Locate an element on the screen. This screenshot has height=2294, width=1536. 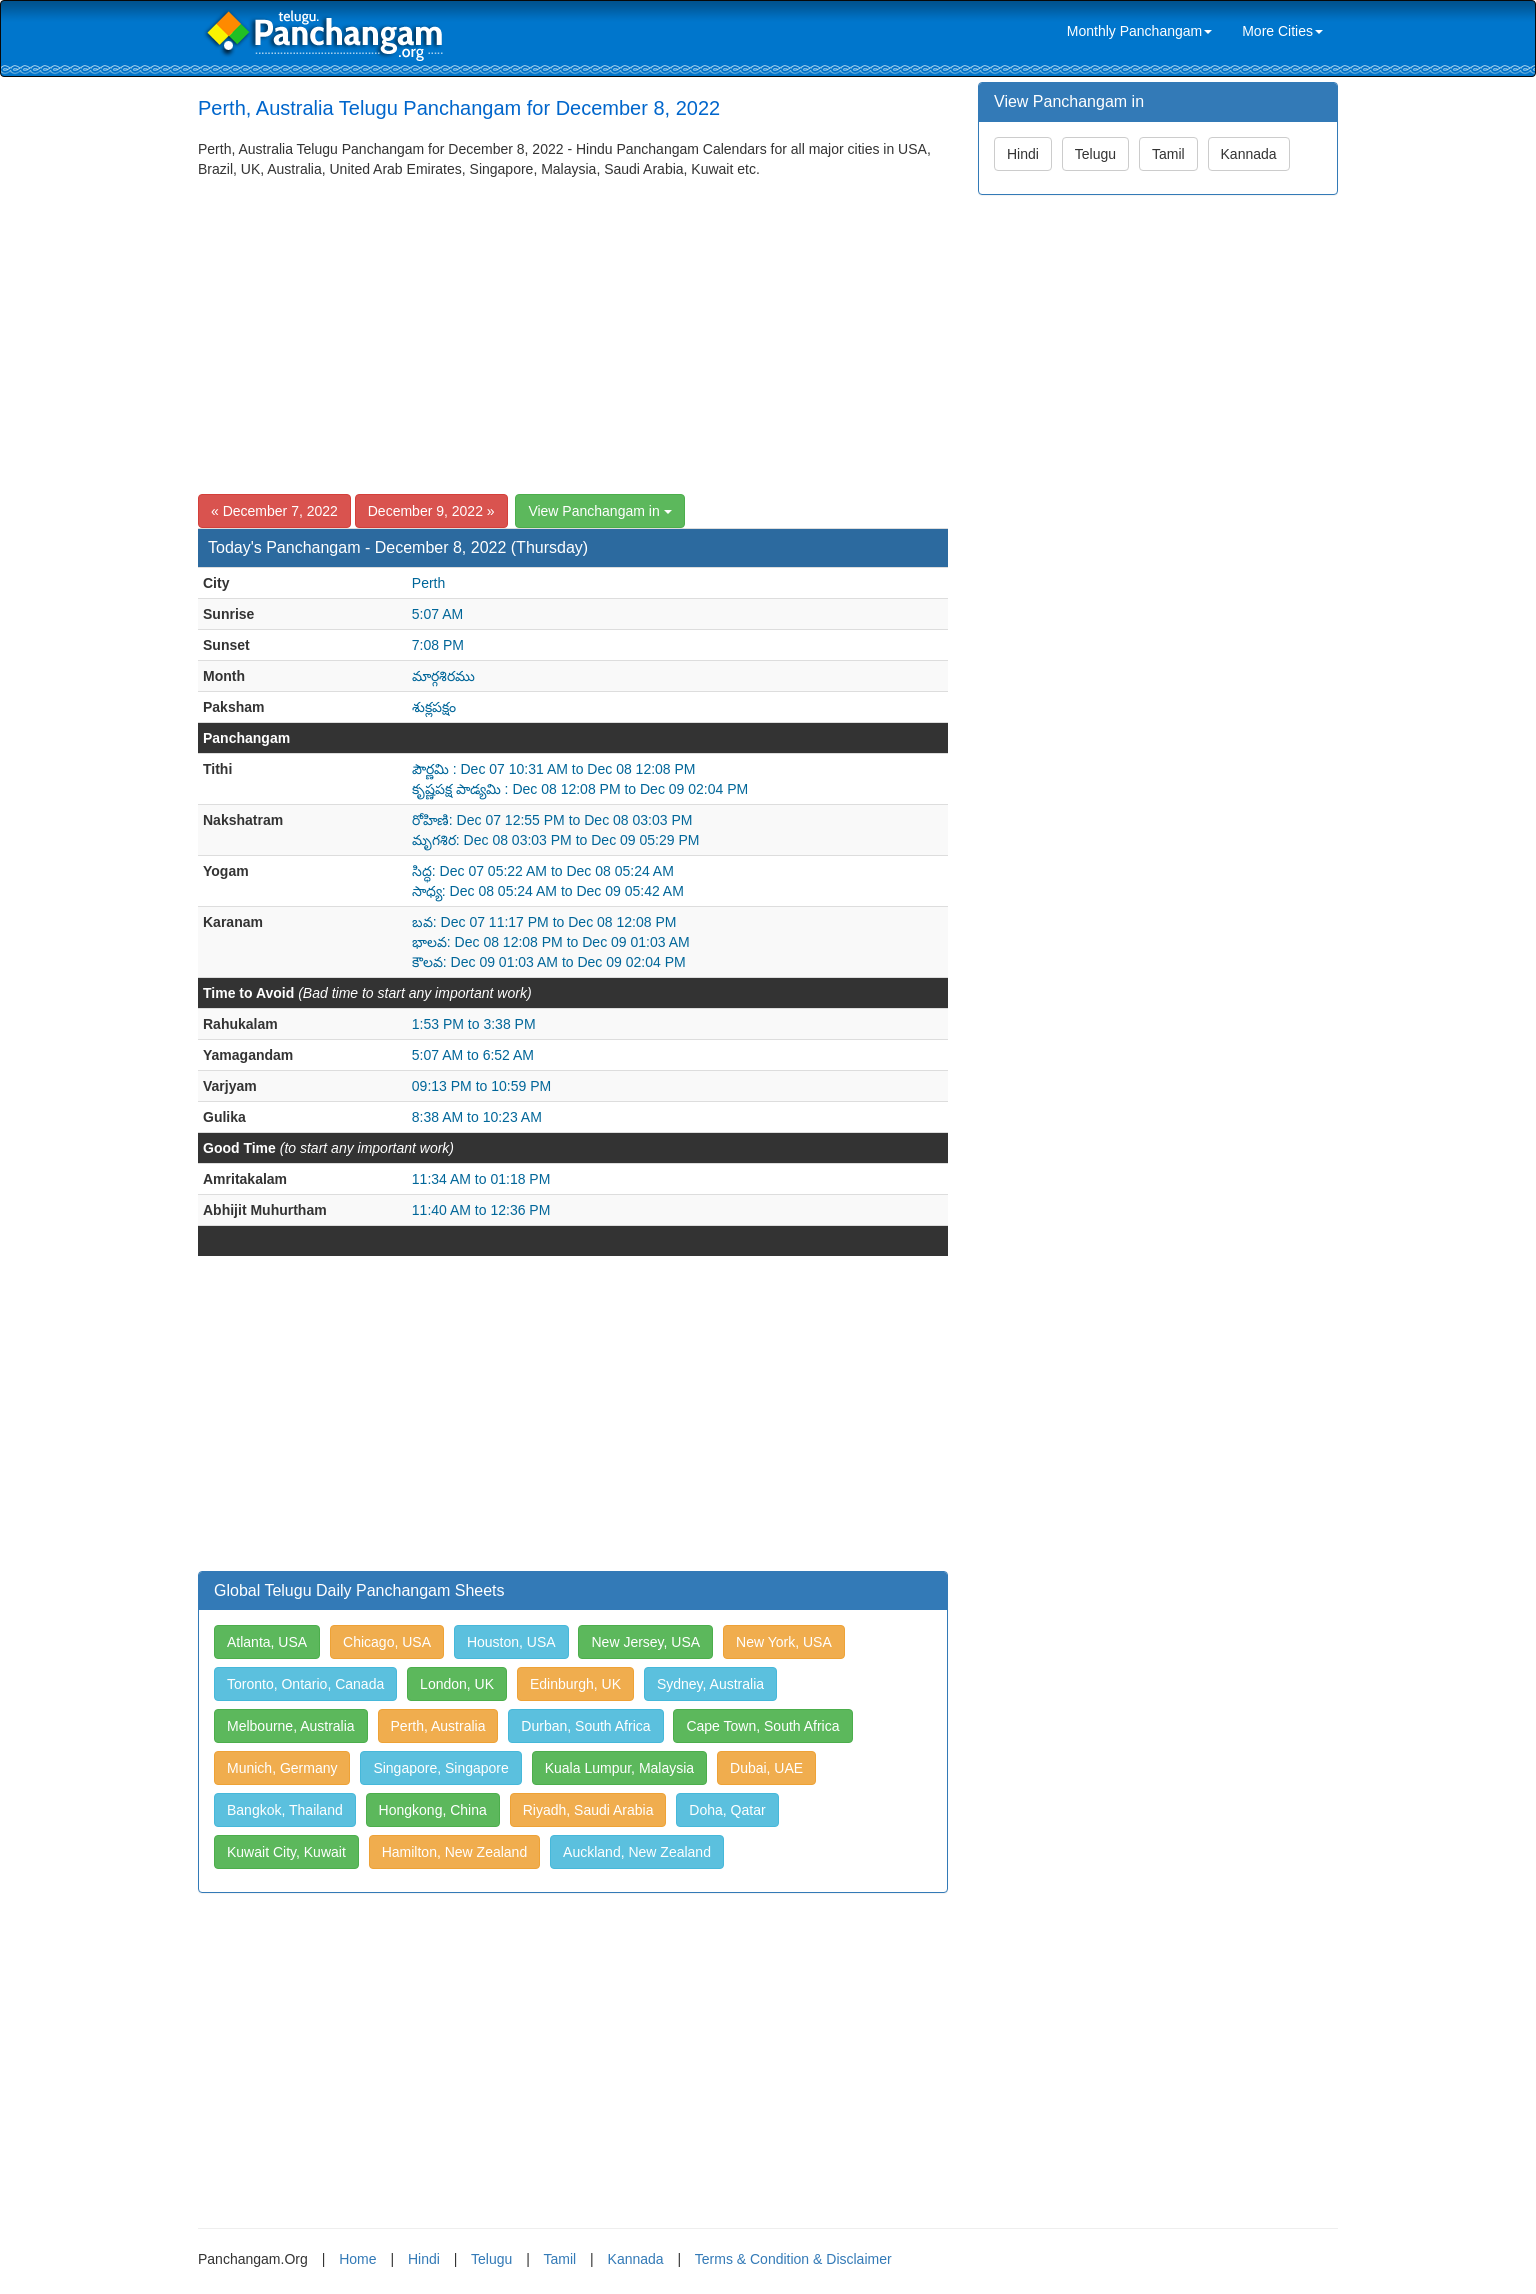
Atlanta, USA is located at coordinates (267, 1642).